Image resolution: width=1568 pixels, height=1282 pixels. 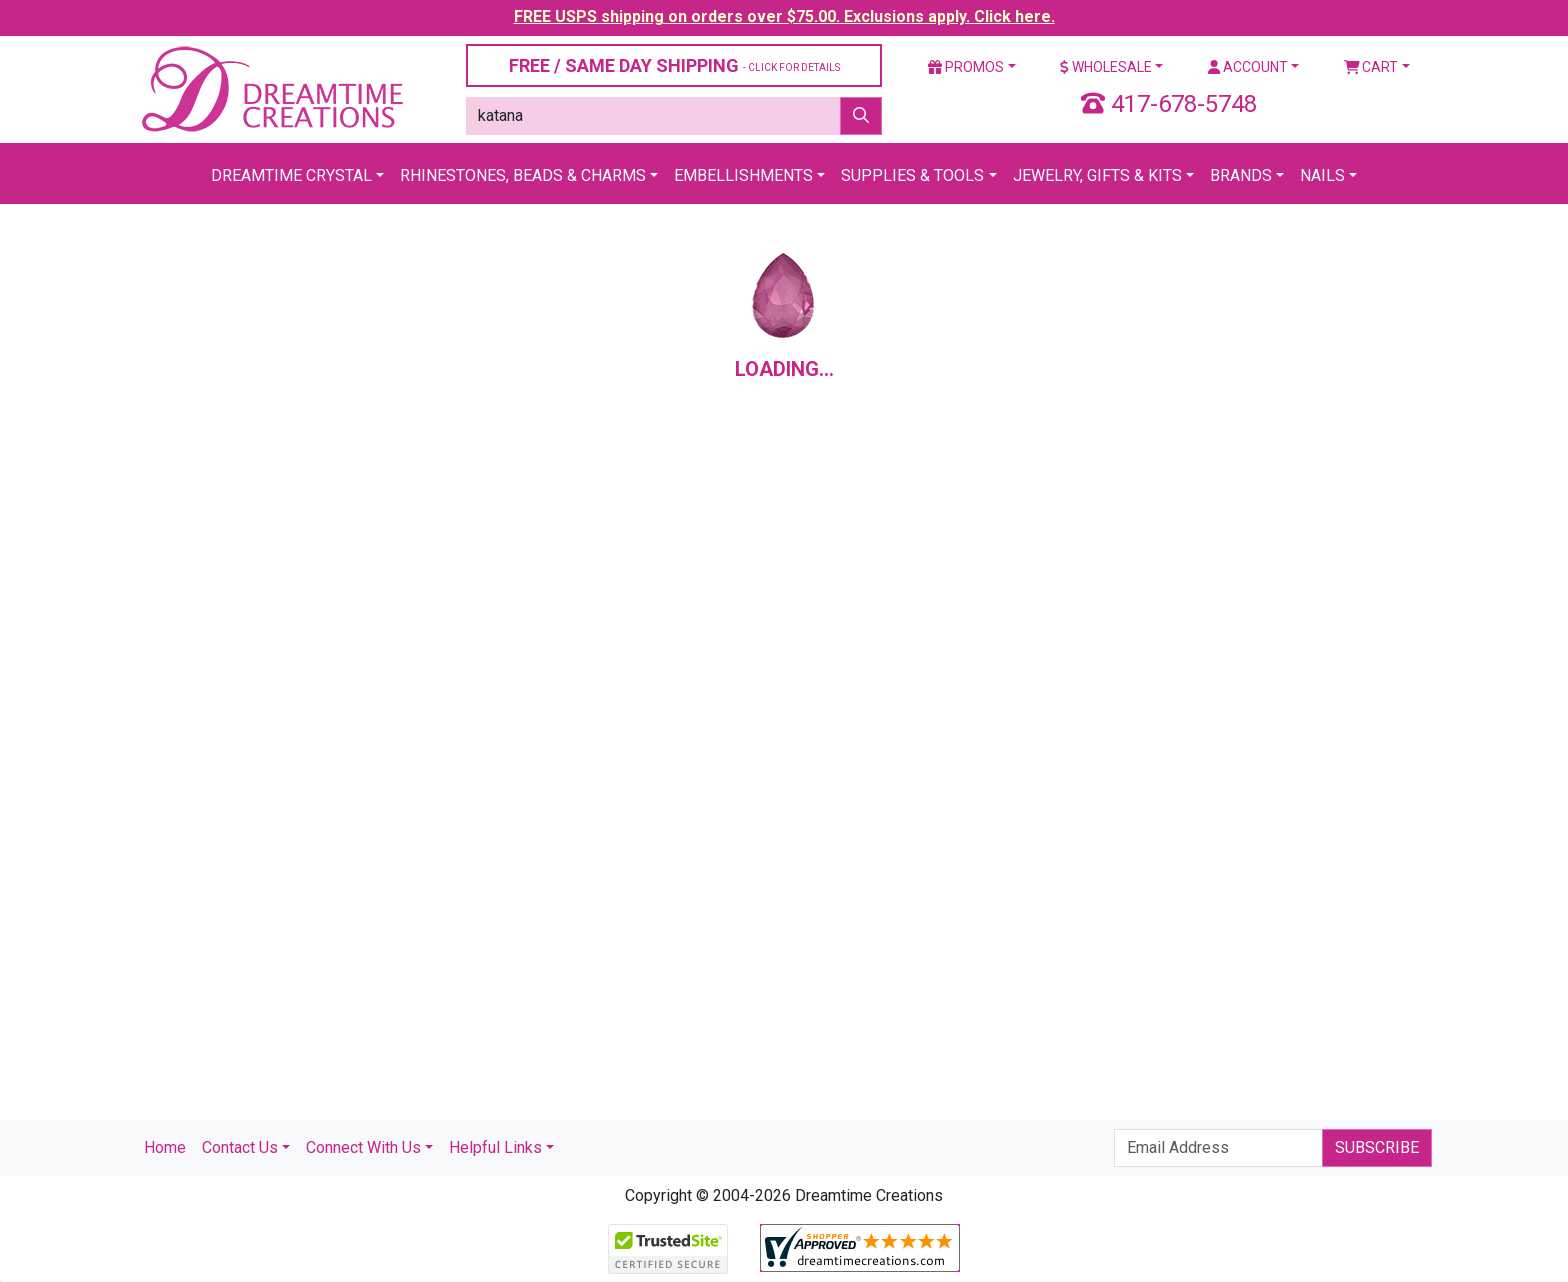 What do you see at coordinates (1377, 1147) in the screenshot?
I see `Subscribe` at bounding box center [1377, 1147].